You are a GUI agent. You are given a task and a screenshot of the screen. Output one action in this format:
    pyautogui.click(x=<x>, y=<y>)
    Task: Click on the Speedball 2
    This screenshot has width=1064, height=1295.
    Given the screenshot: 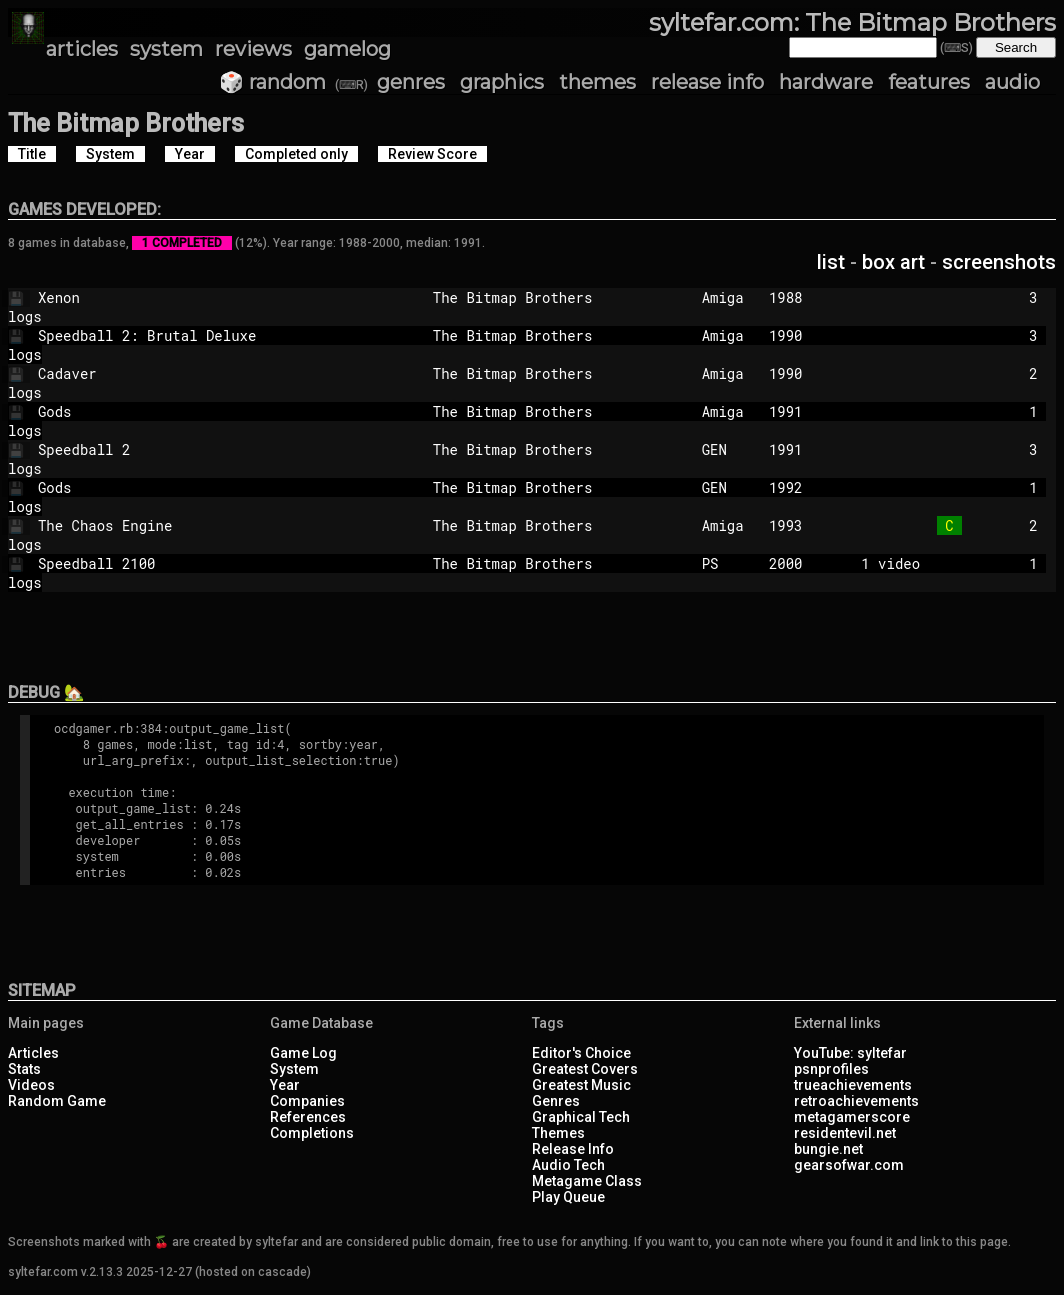 What is the action you would take?
    pyautogui.click(x=206, y=449)
    